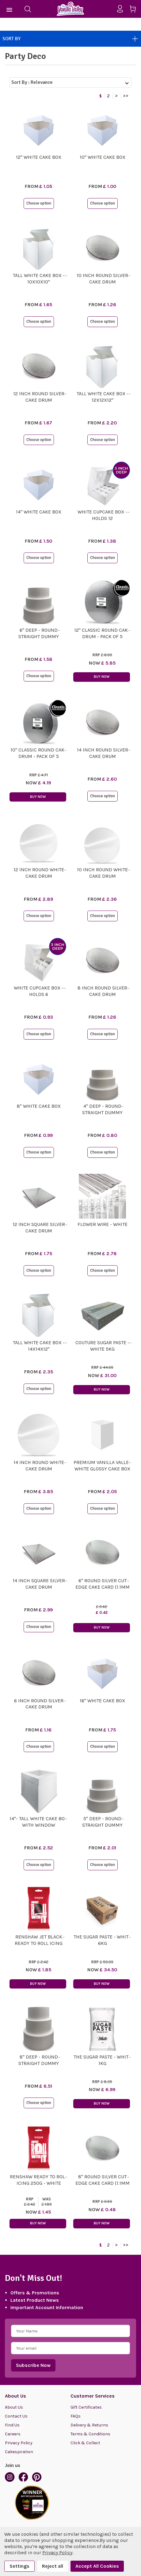 The image size is (141, 2576). Describe the element at coordinates (18, 2442) in the screenshot. I see `Privacy Policy` at that location.